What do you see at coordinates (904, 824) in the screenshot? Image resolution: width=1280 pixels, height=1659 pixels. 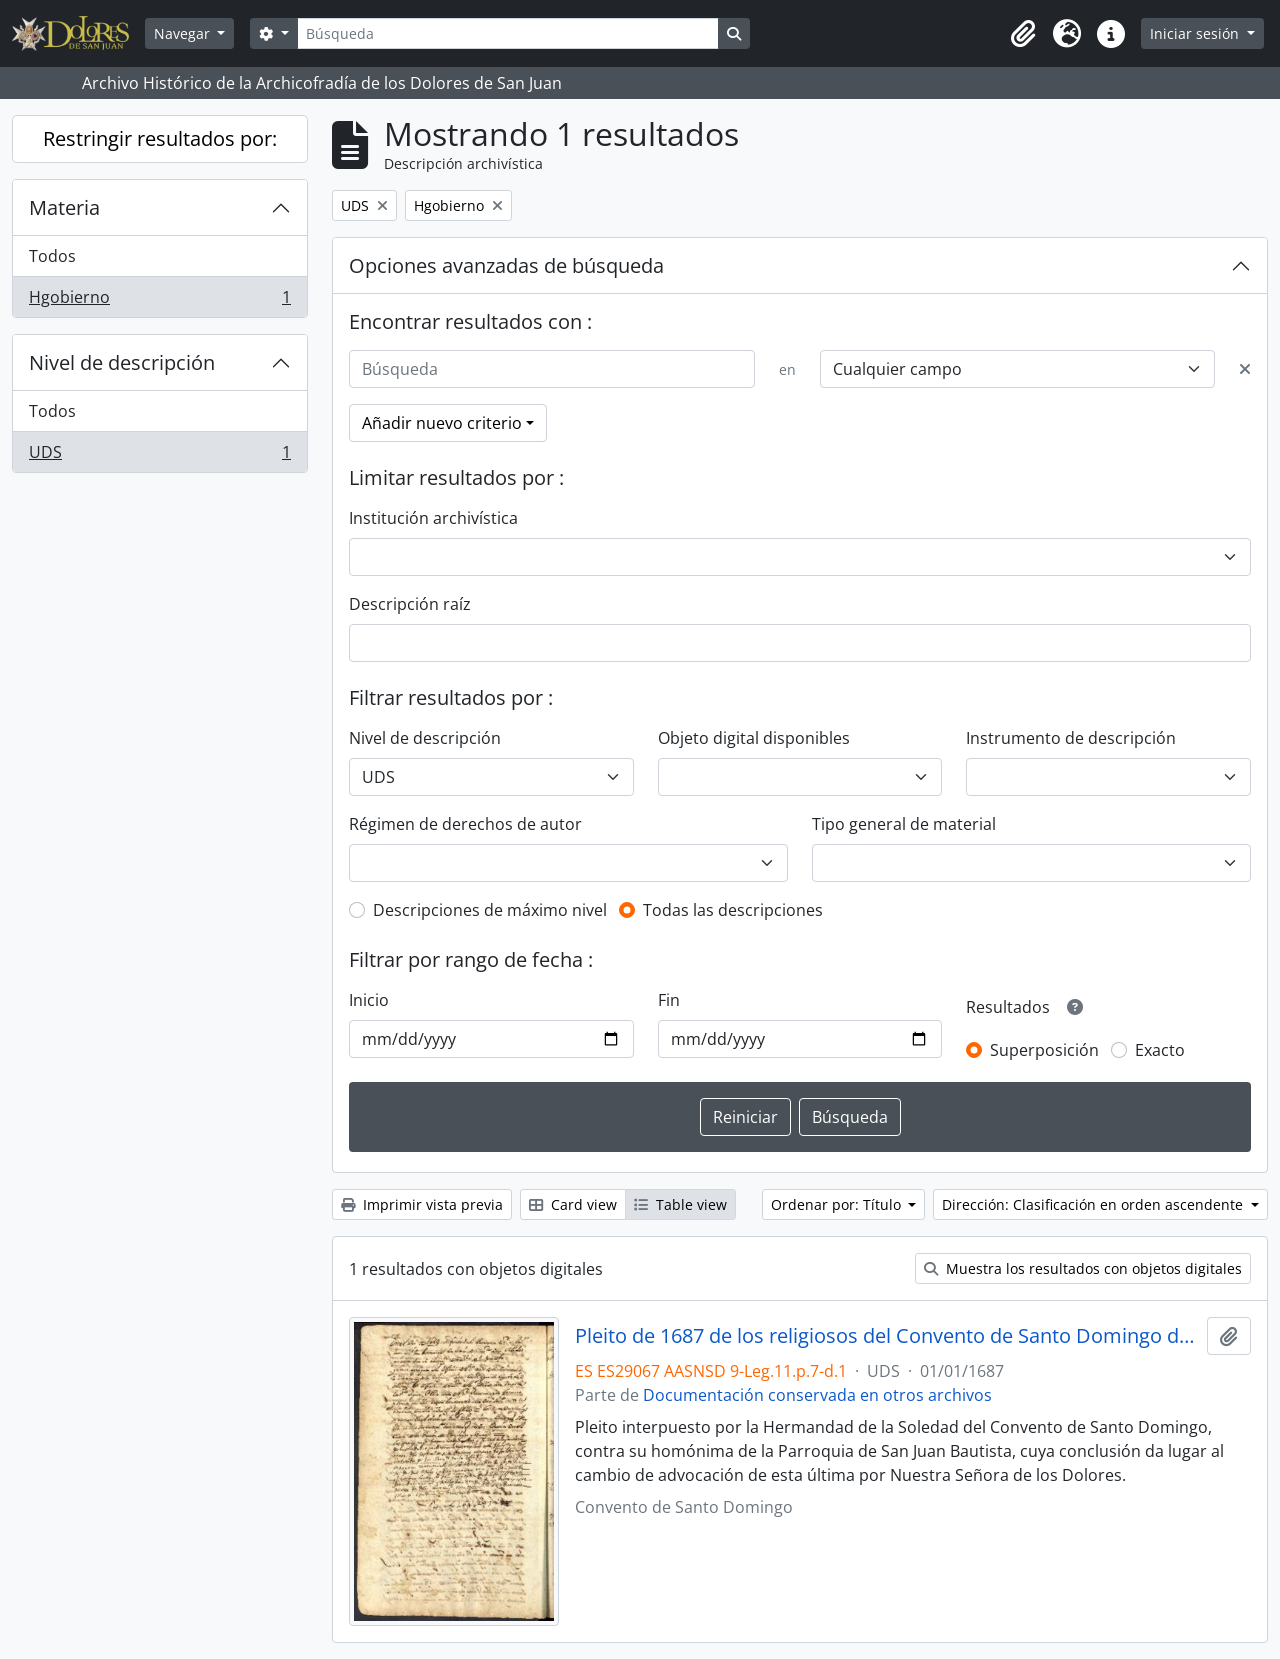 I see `Tipo general de material` at bounding box center [904, 824].